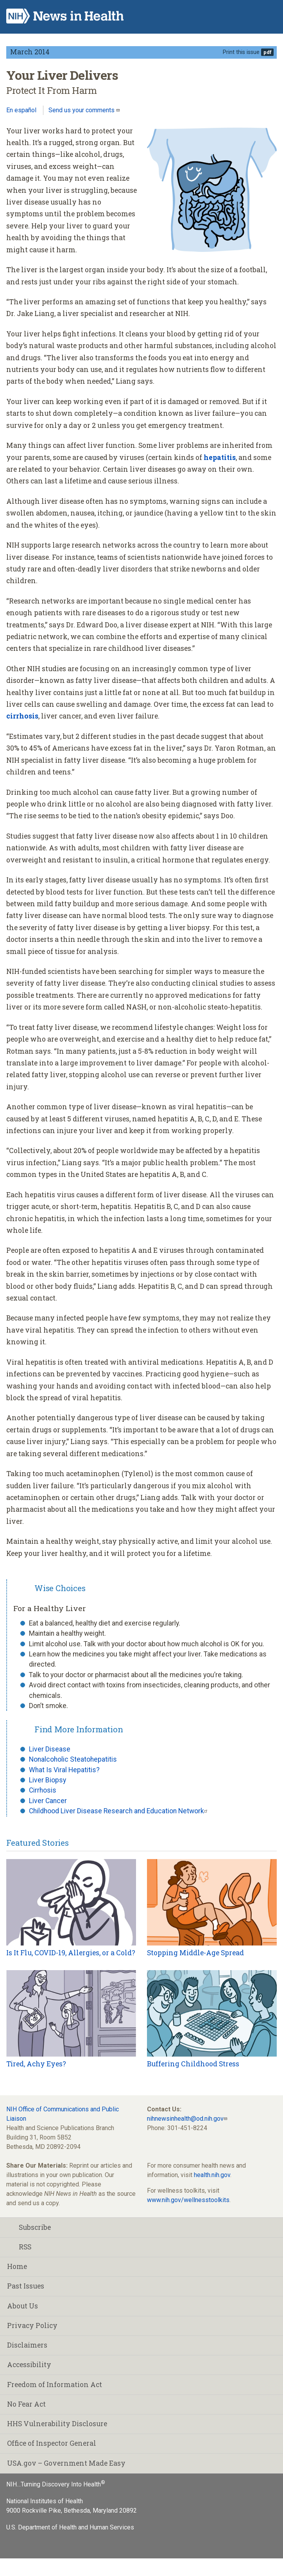  Describe the element at coordinates (57, 2423) in the screenshot. I see `HHS Vulnerability Disclosure` at that location.